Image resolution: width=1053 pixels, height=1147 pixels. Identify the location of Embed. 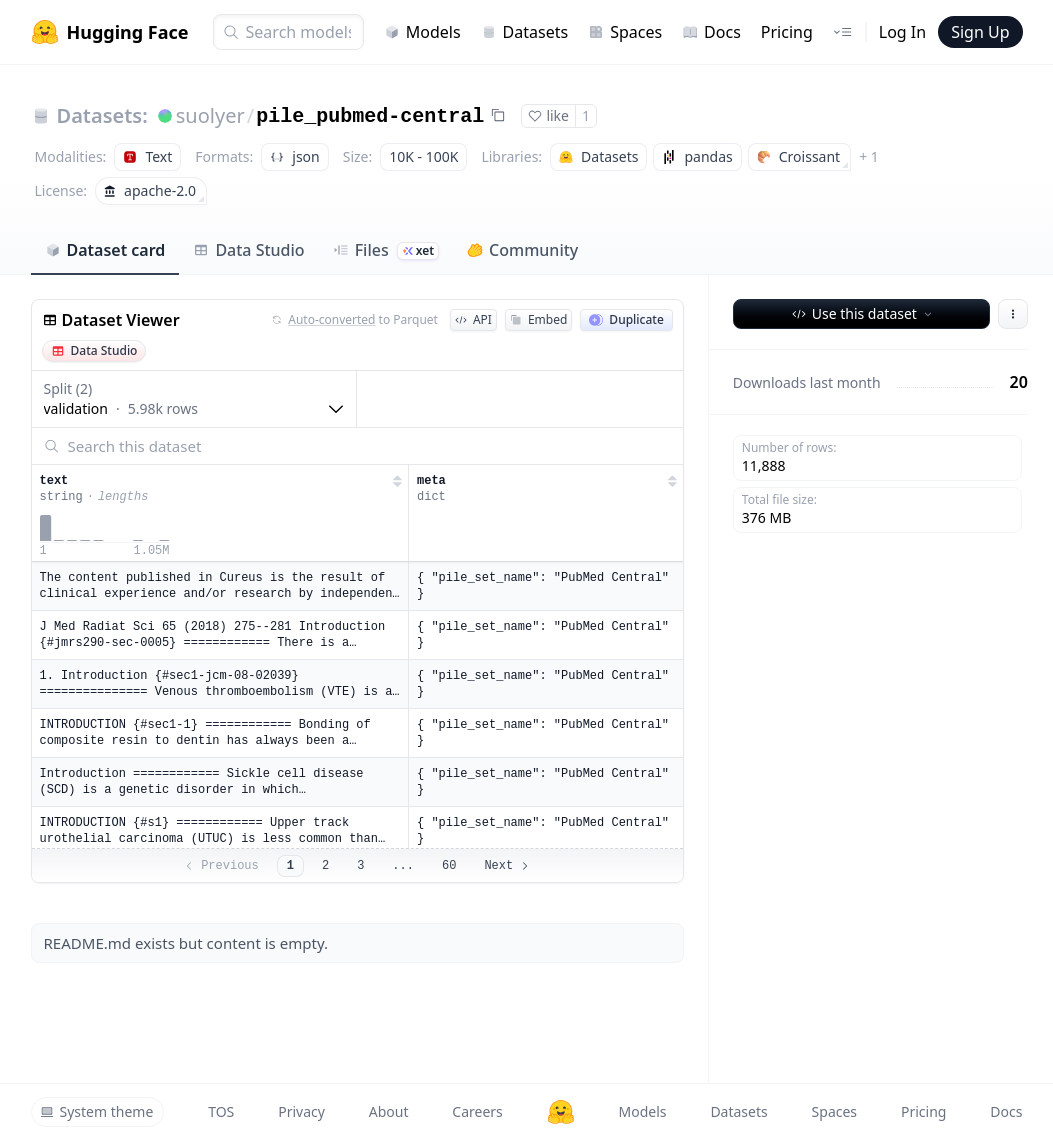
(538, 319).